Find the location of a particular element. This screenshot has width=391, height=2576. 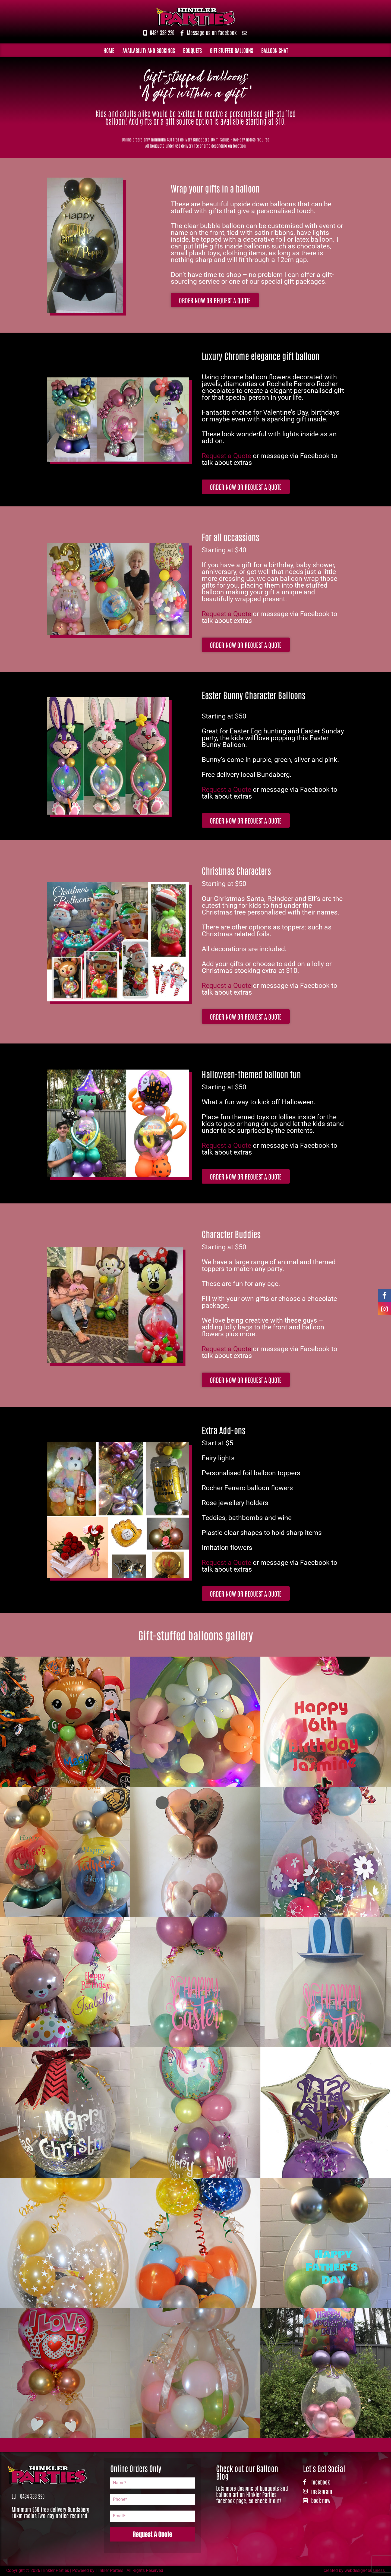

Lots more designs of bouquets and balloon art on Hinkler Parties facebook page, so check it out! is located at coordinates (252, 2494).